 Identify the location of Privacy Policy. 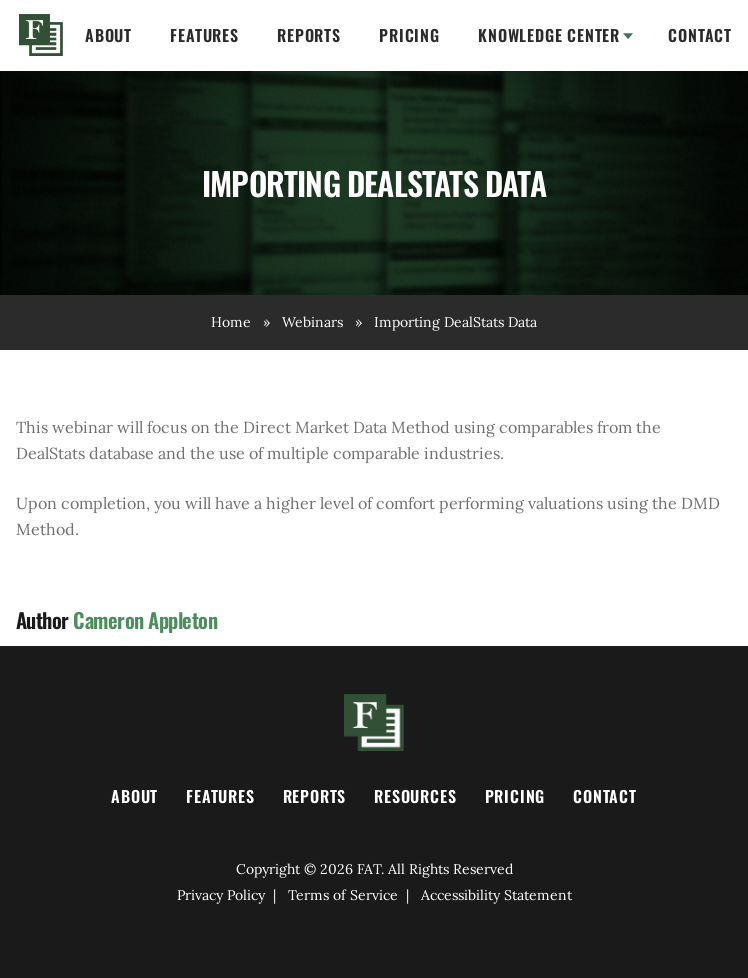
(221, 895).